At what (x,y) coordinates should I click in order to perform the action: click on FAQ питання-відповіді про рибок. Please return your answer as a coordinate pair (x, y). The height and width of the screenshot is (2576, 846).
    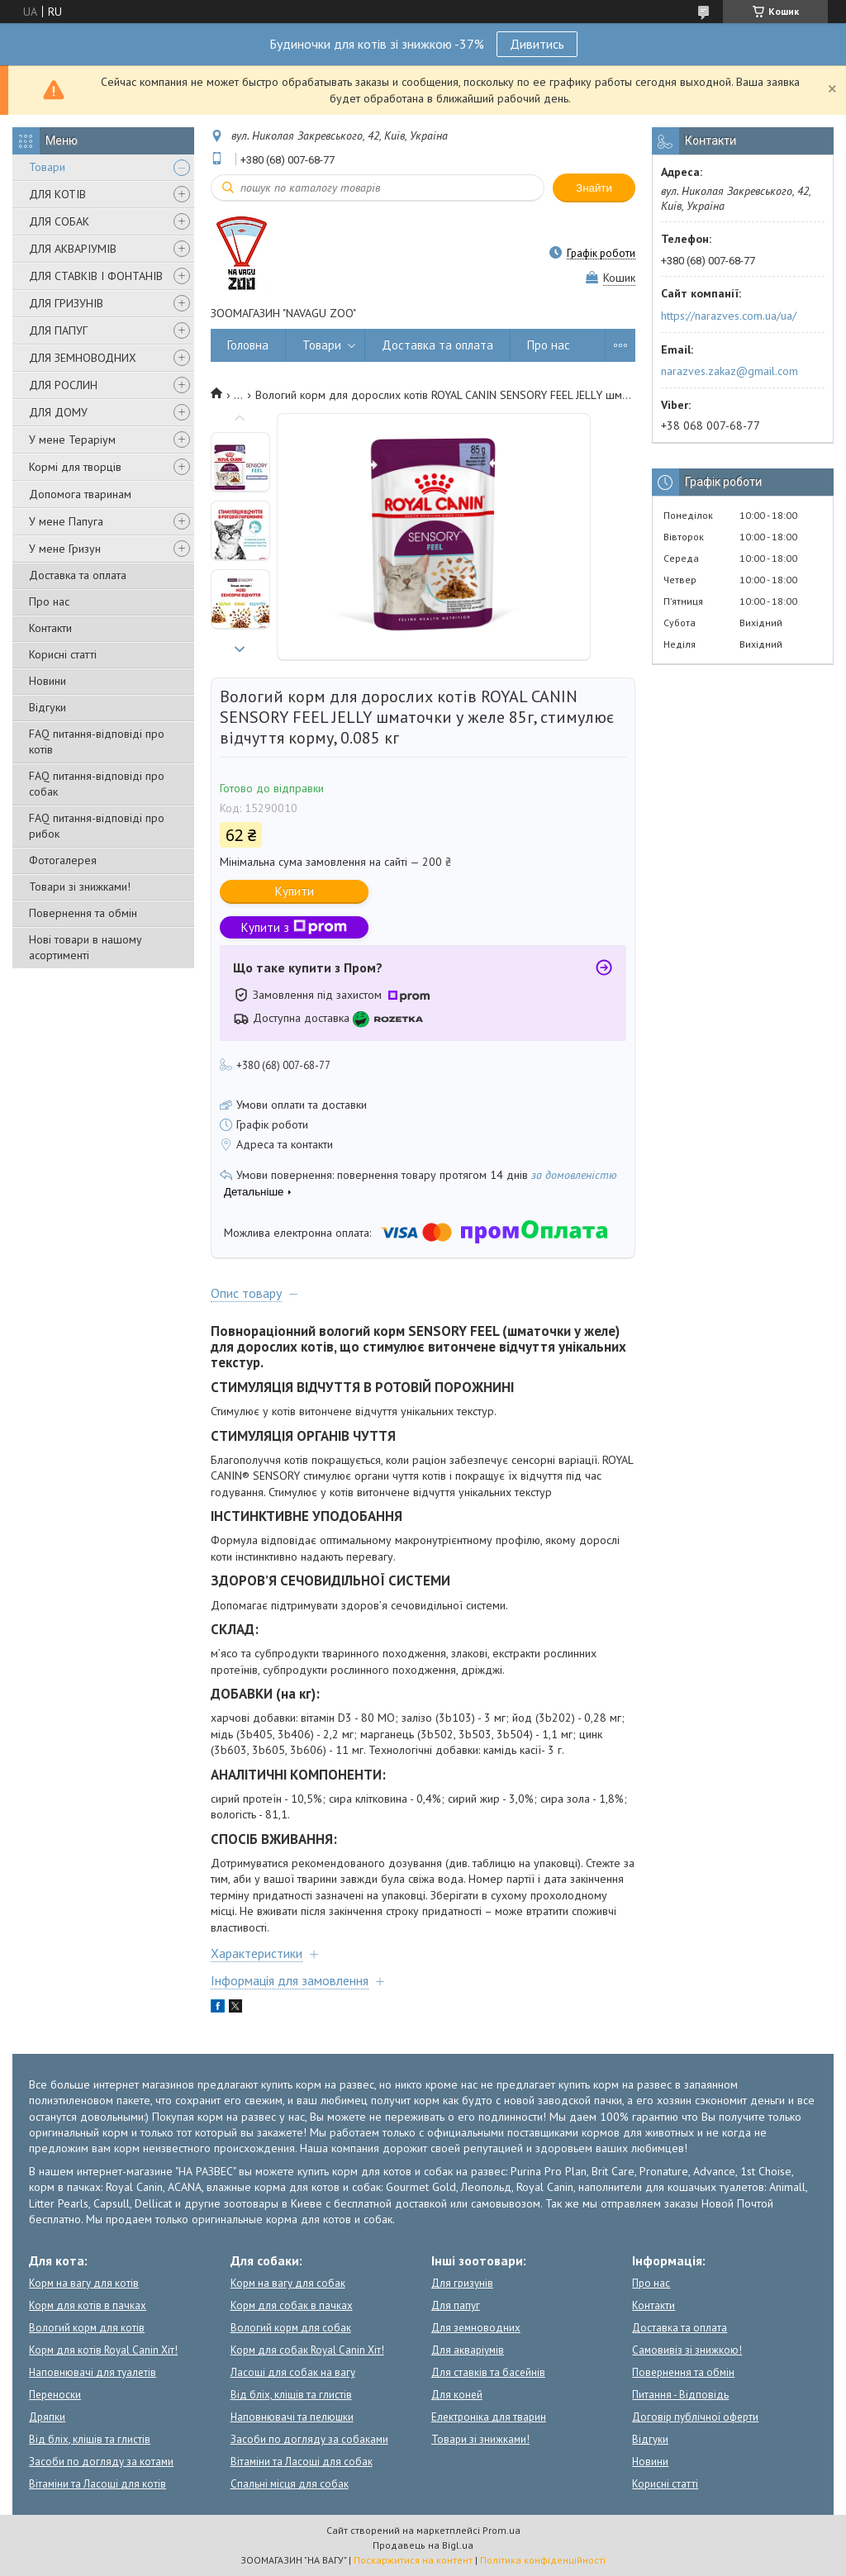
    Looking at the image, I should click on (96, 825).